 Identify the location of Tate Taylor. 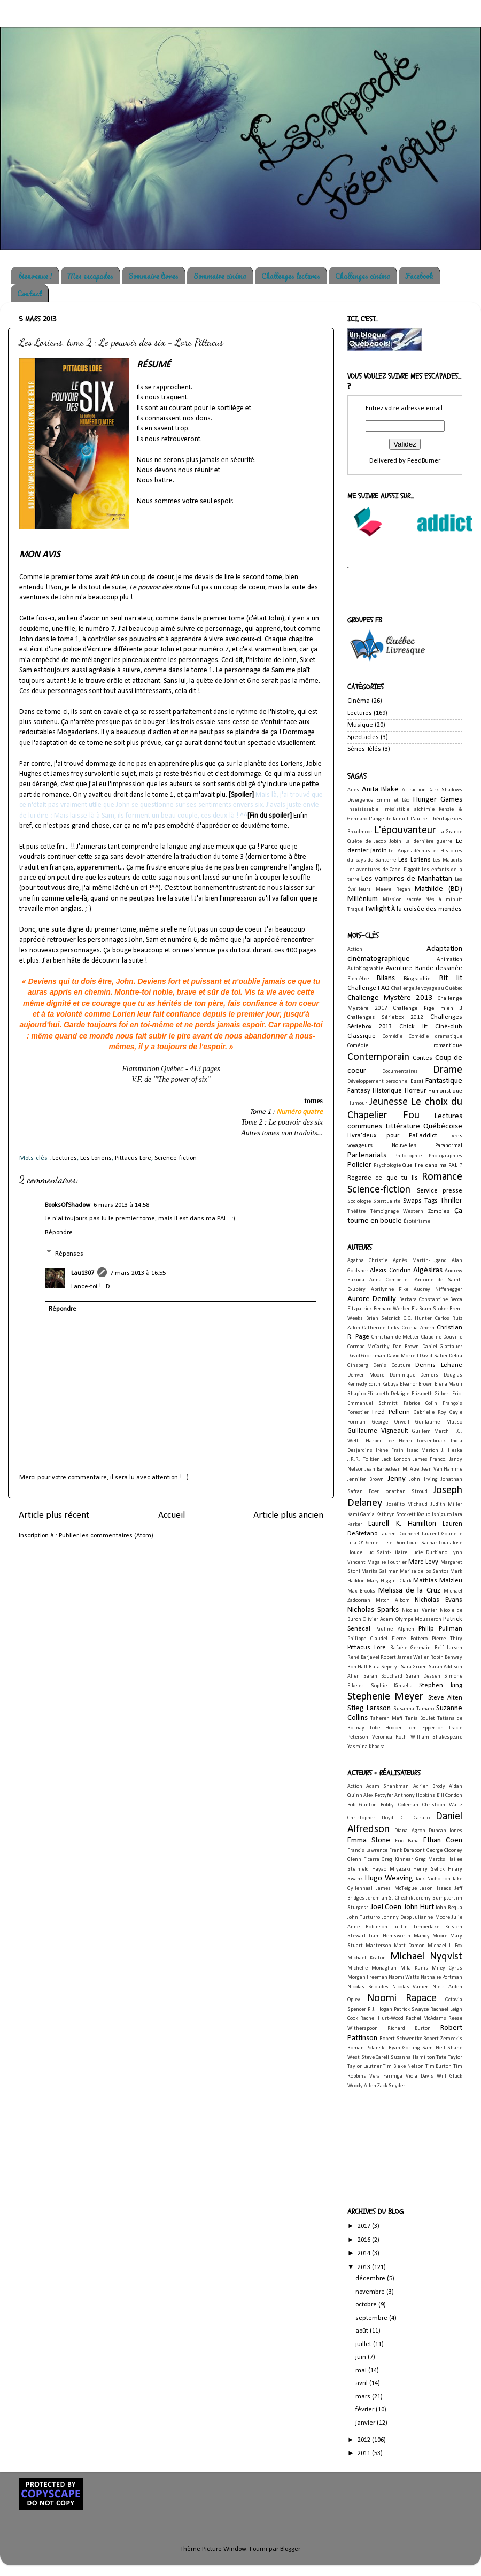
(449, 2057).